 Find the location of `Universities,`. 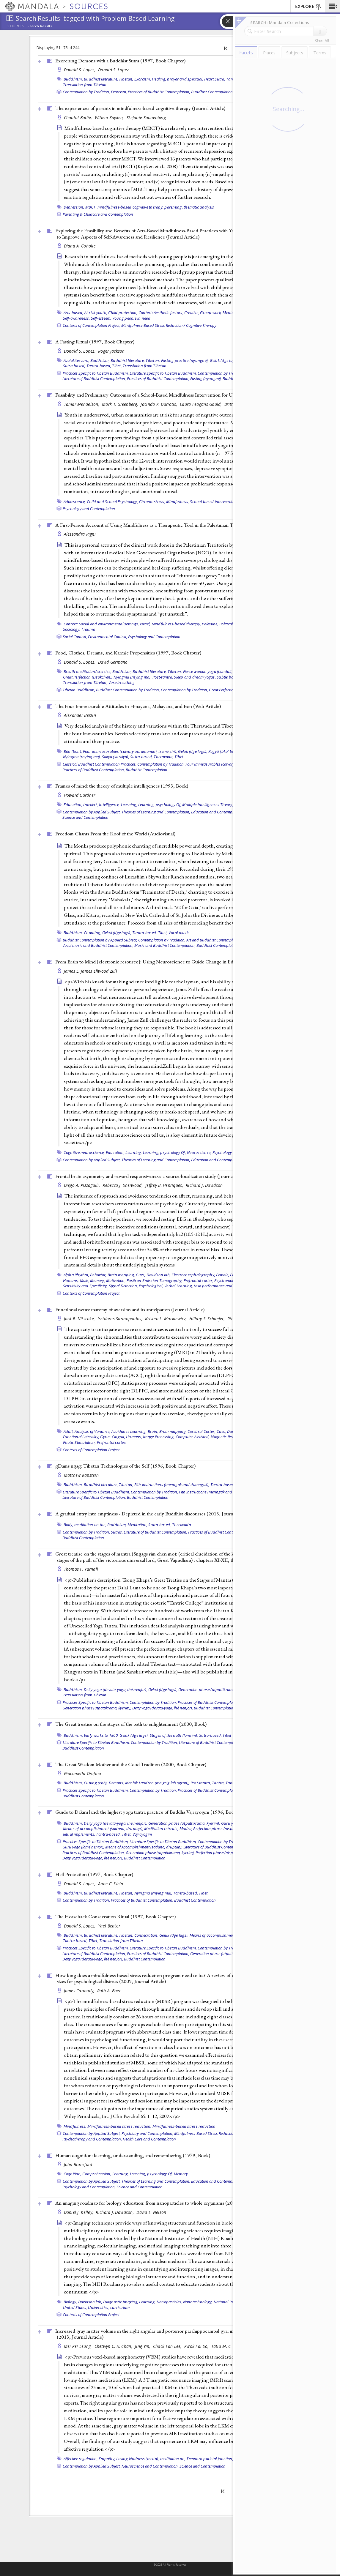

Universities, is located at coordinates (98, 2307).